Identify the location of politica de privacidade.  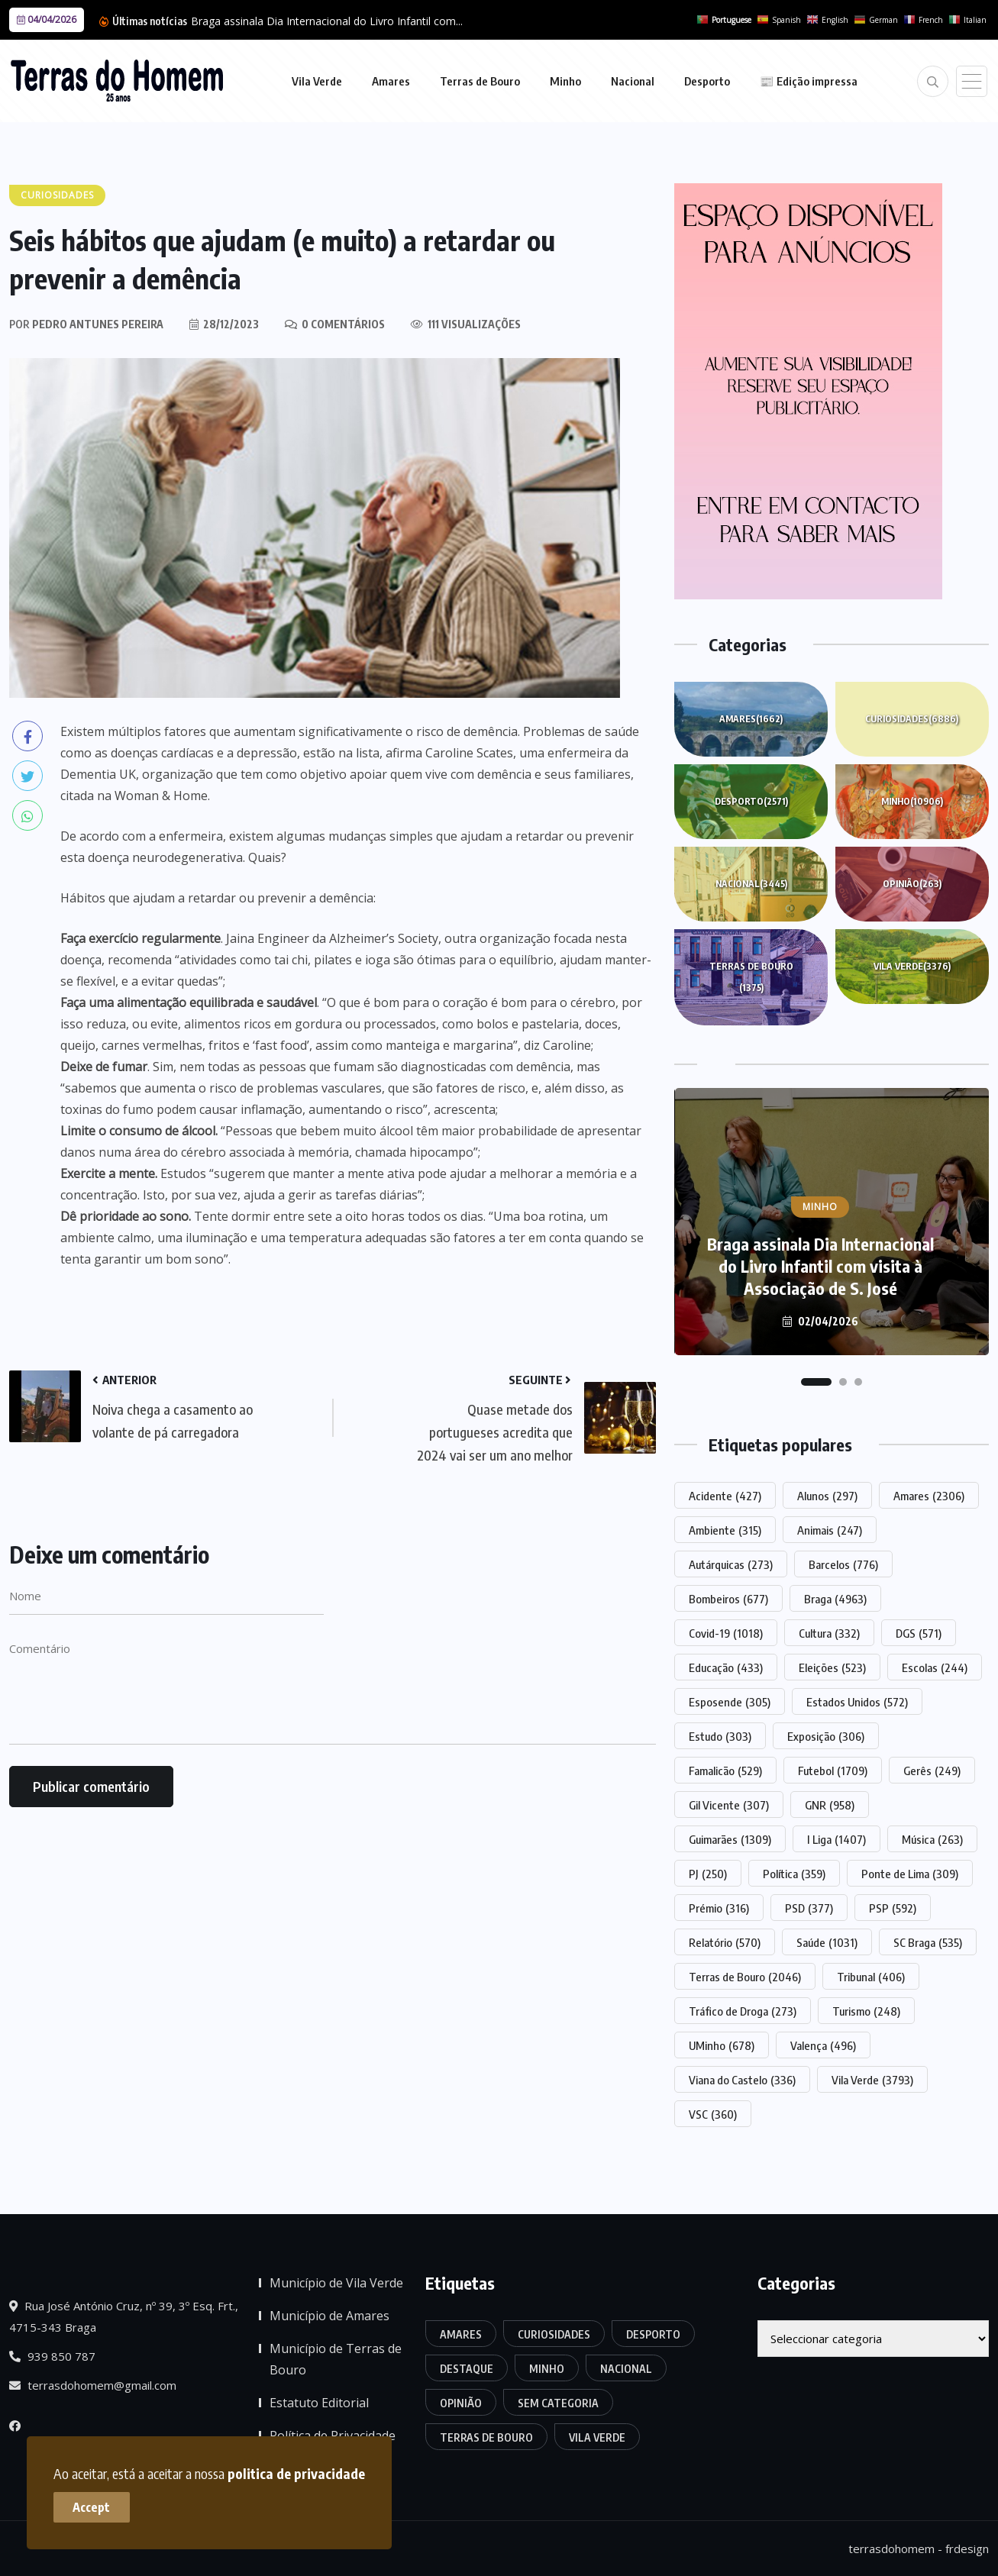
(296, 2473).